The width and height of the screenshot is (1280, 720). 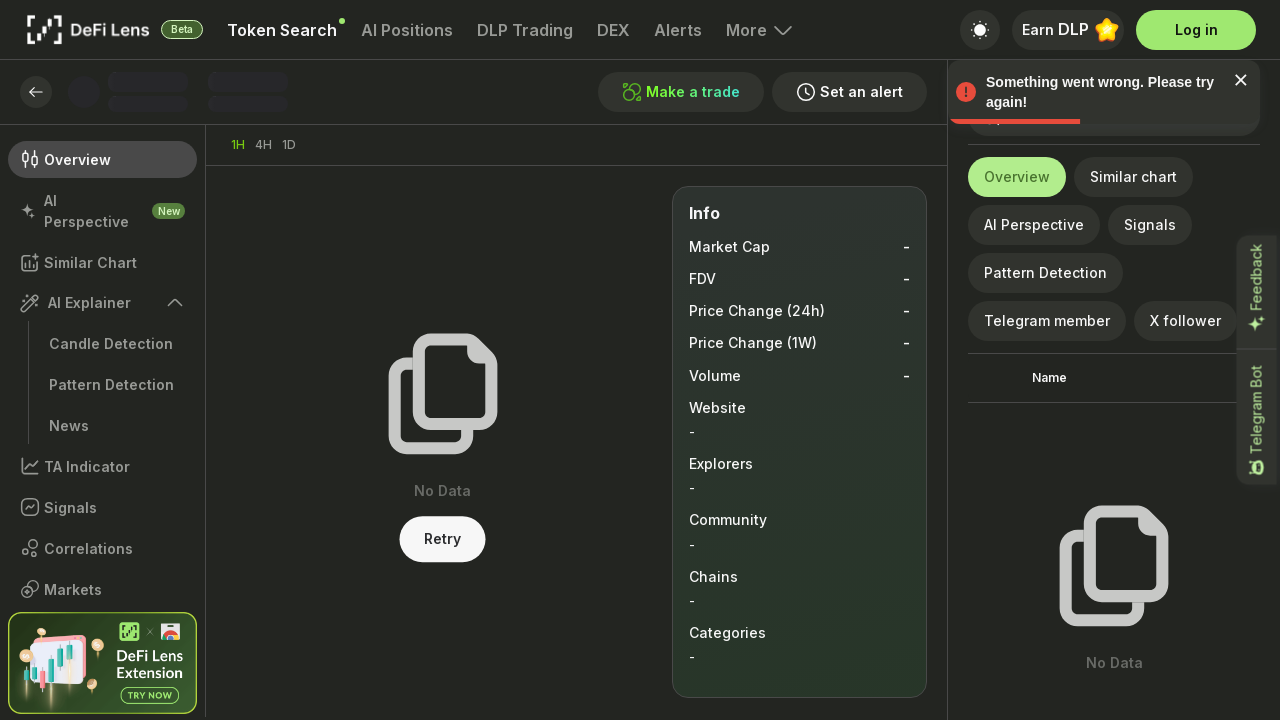 I want to click on Pattern Detection, so click(x=111, y=384).